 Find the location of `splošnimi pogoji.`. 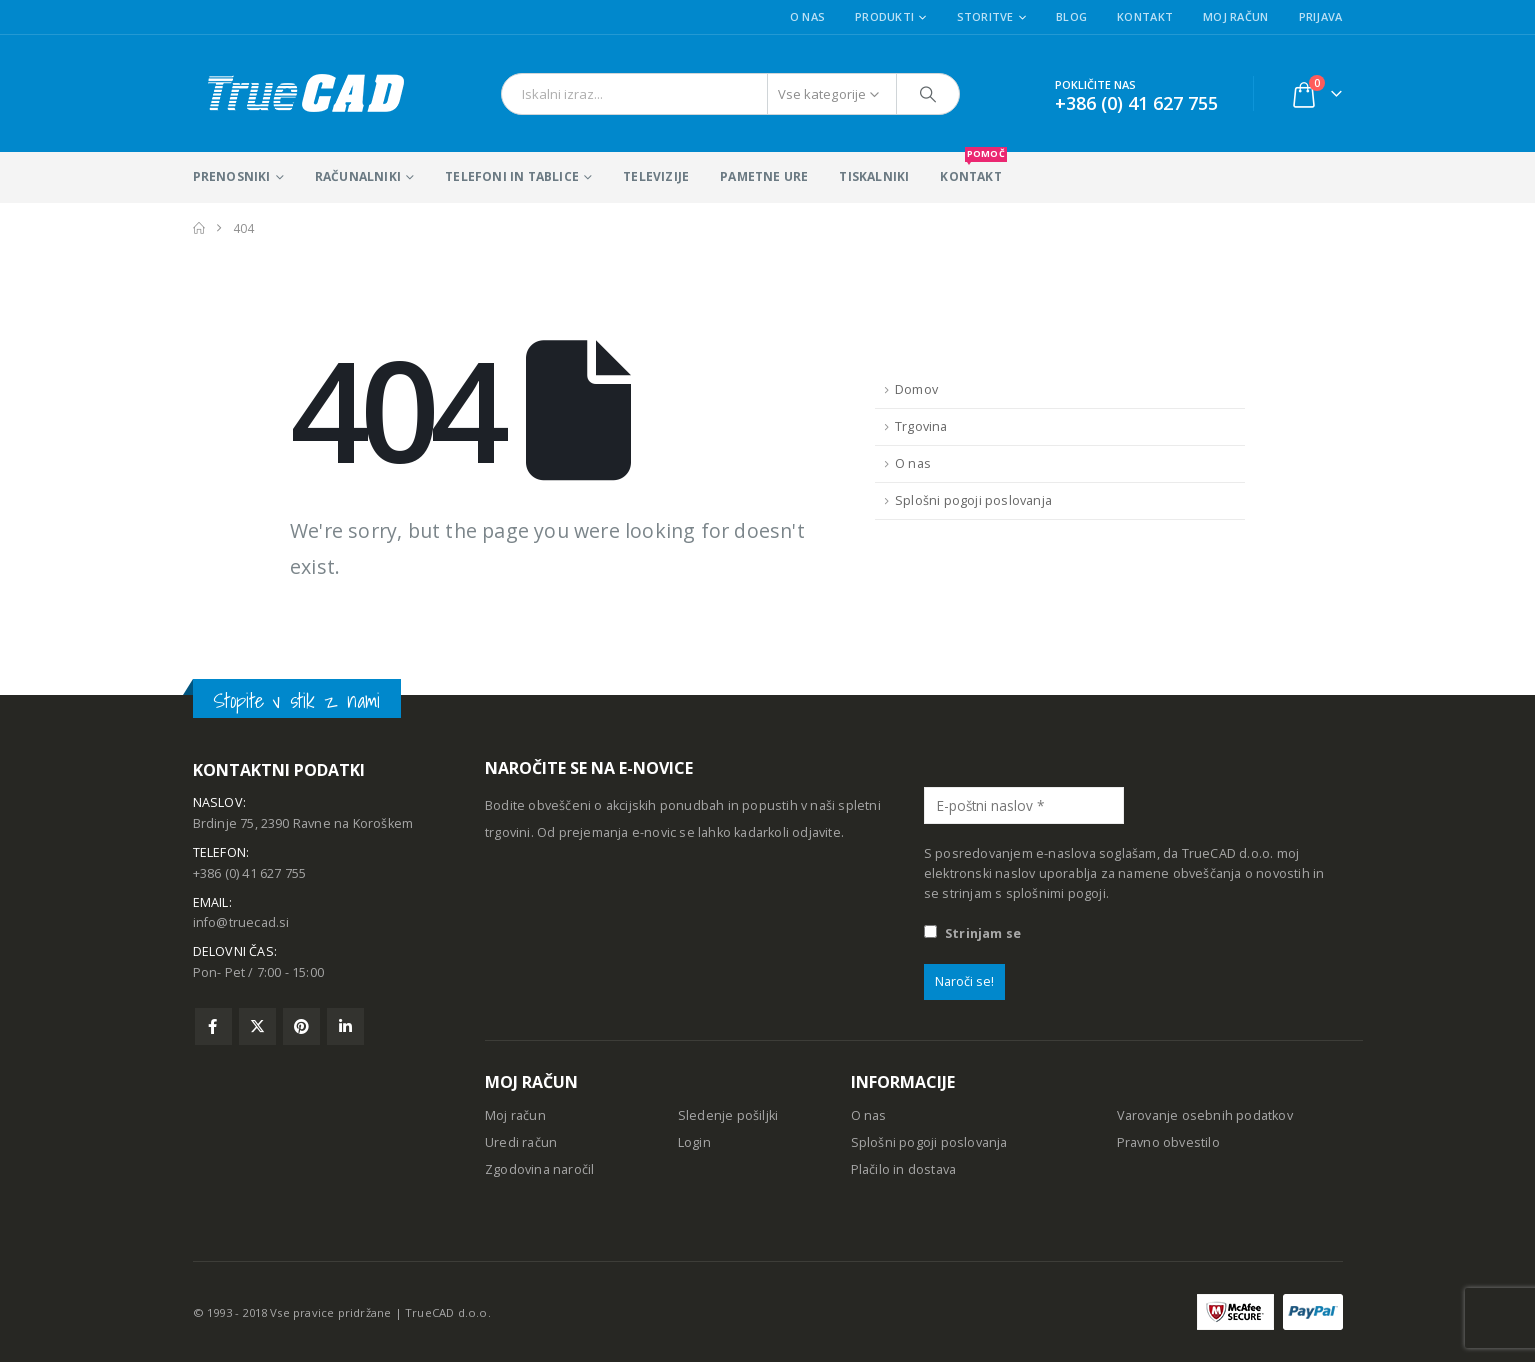

splošnimi pogoji. is located at coordinates (1057, 893).